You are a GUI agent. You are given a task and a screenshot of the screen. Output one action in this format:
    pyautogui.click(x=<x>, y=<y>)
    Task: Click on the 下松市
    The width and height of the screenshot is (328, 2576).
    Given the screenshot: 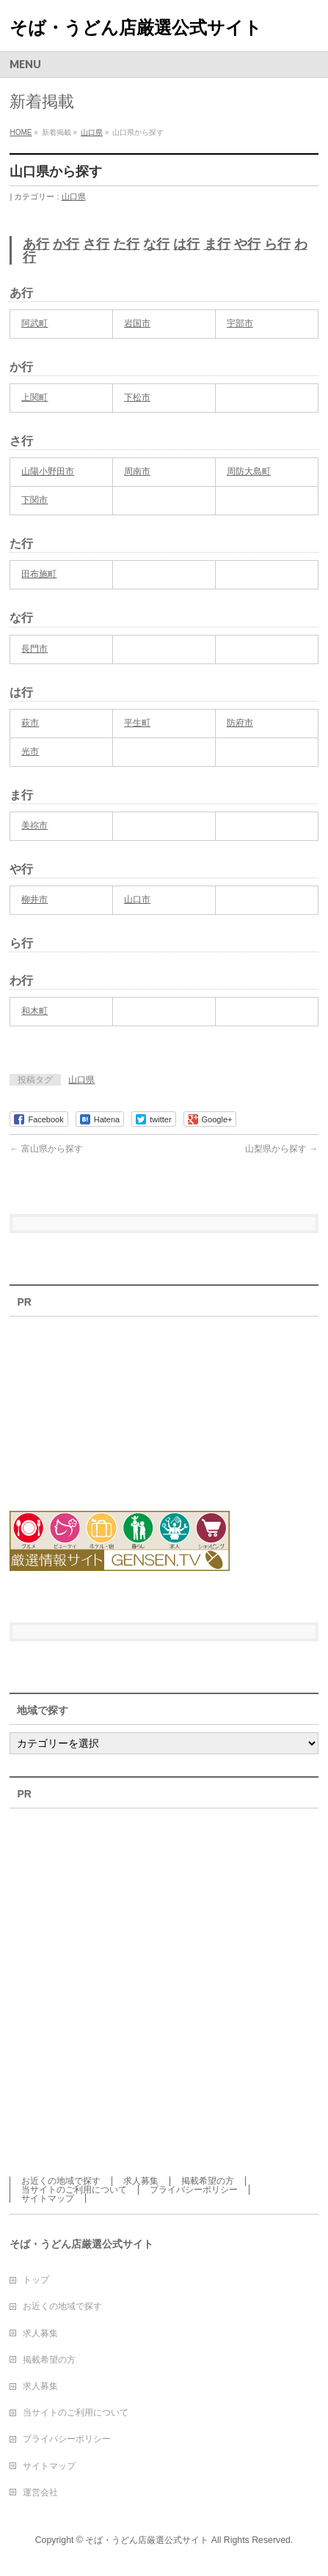 What is the action you would take?
    pyautogui.click(x=137, y=397)
    